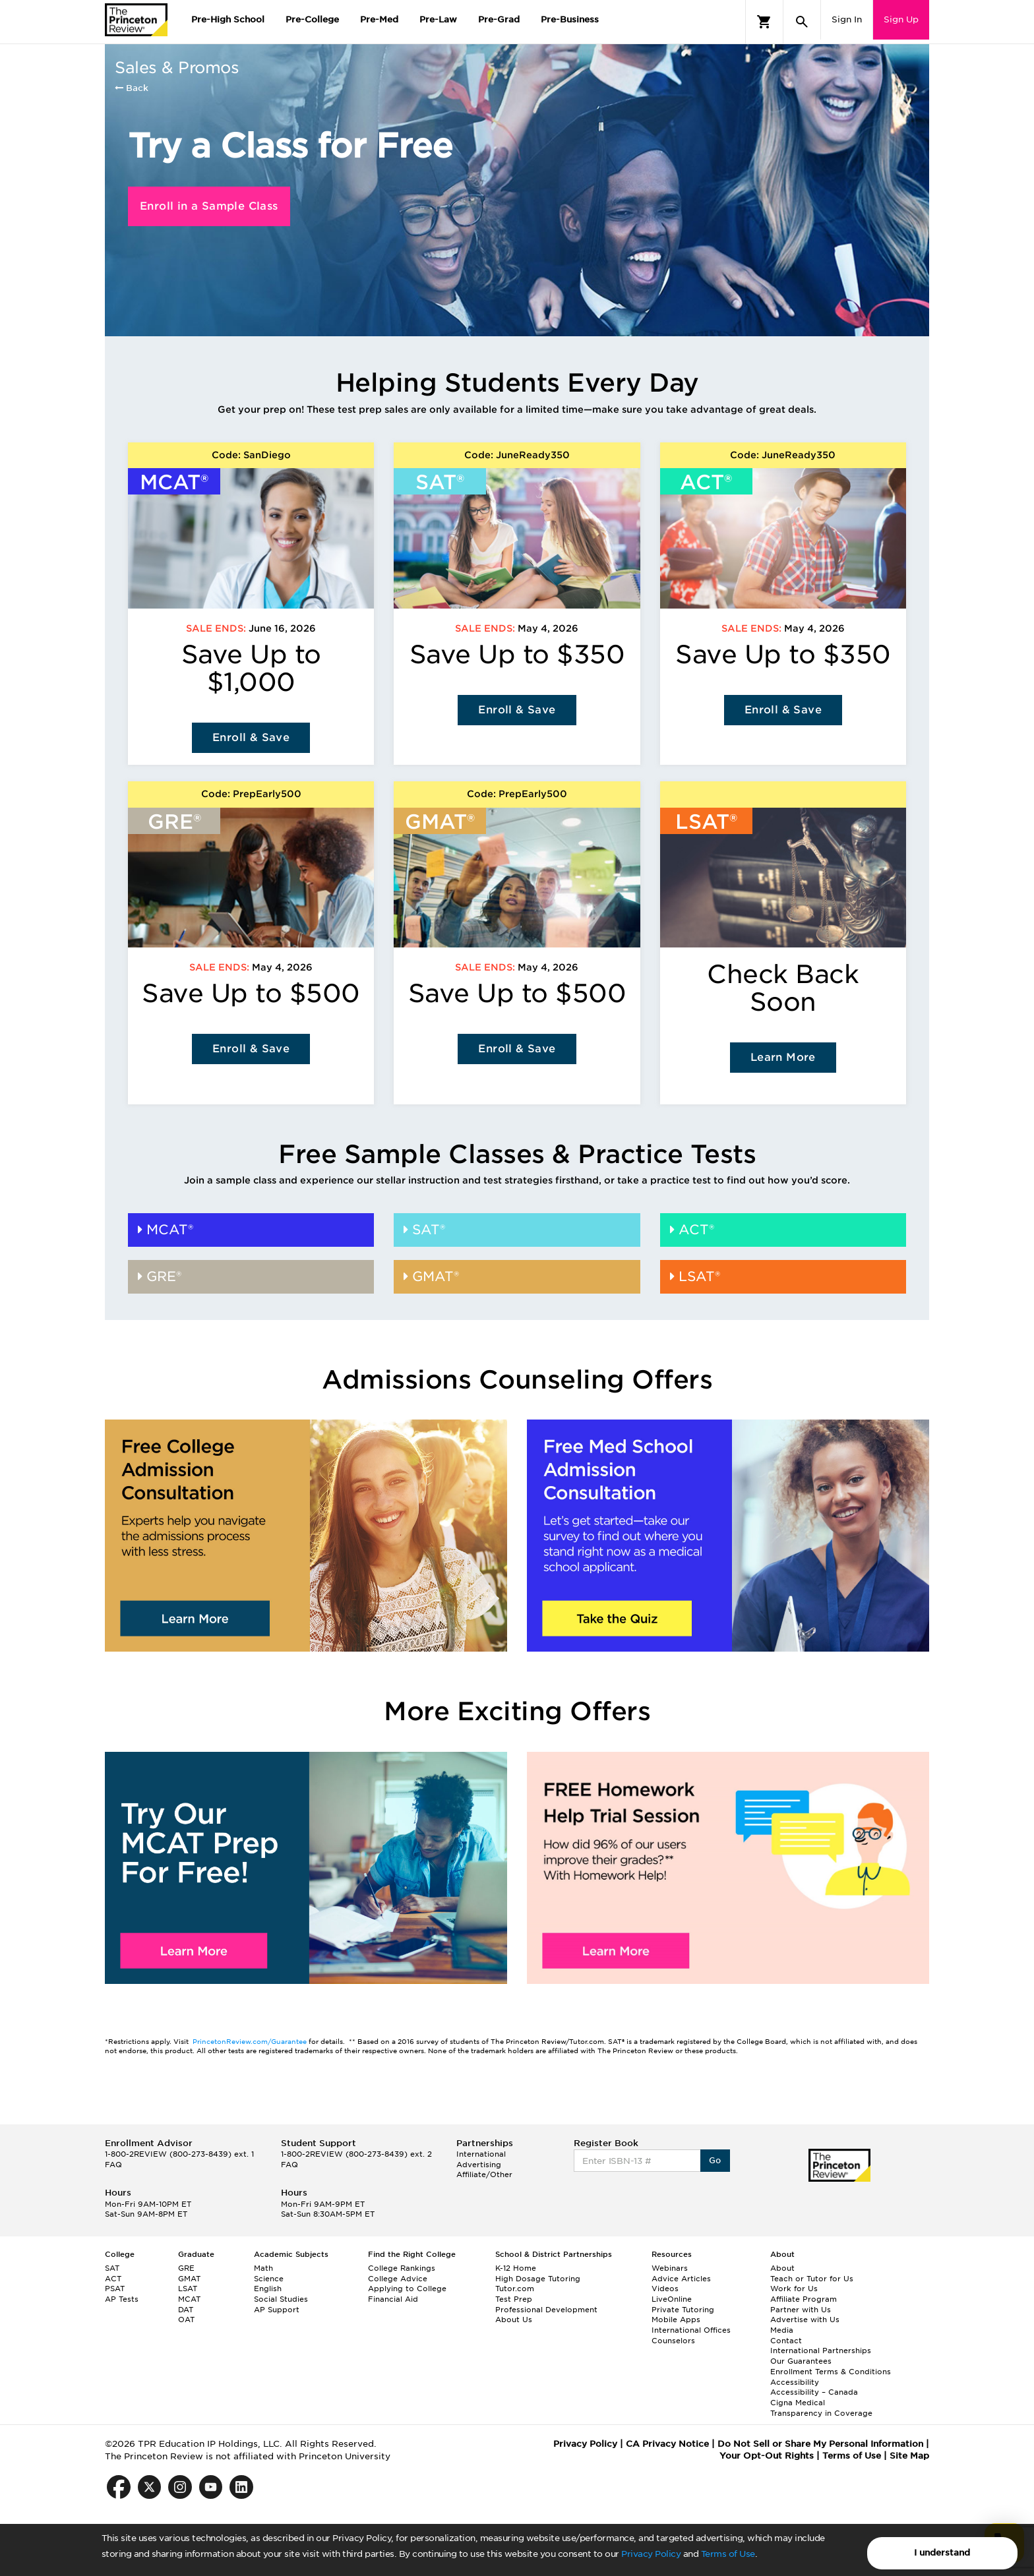 The image size is (1034, 2576). I want to click on Applying to College, so click(407, 2288).